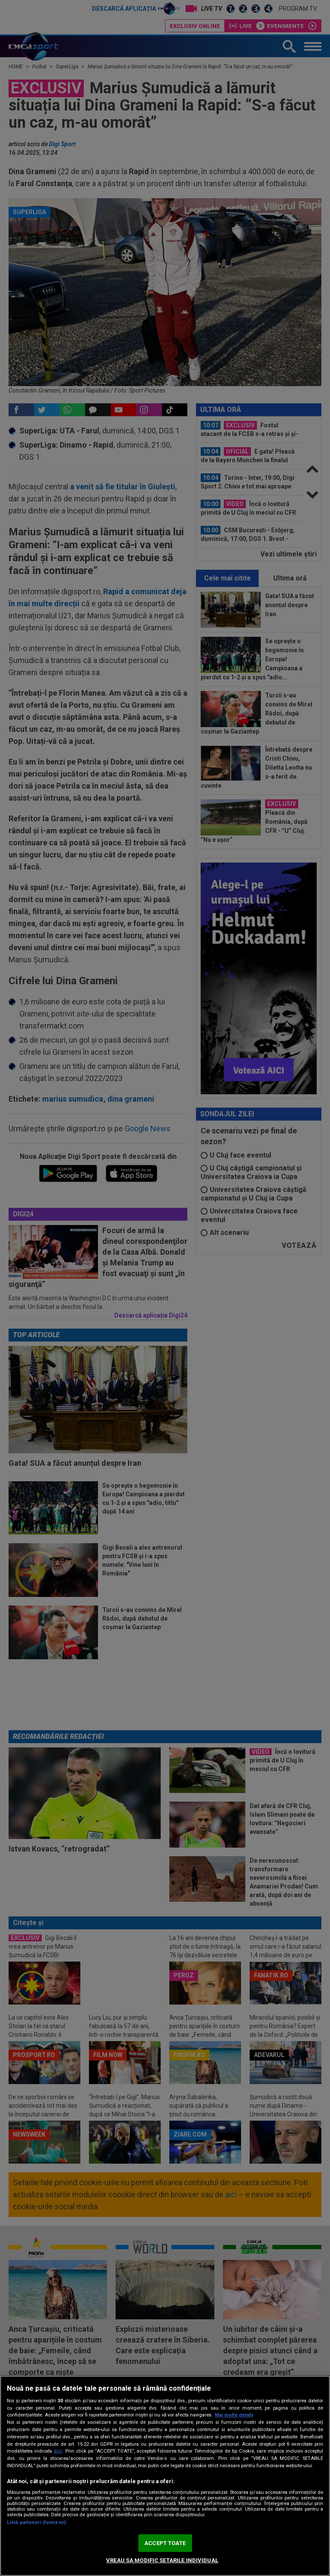 Image resolution: width=330 pixels, height=2576 pixels. Describe the element at coordinates (36, 2522) in the screenshot. I see `Listă parteneri (furnizori)` at that location.